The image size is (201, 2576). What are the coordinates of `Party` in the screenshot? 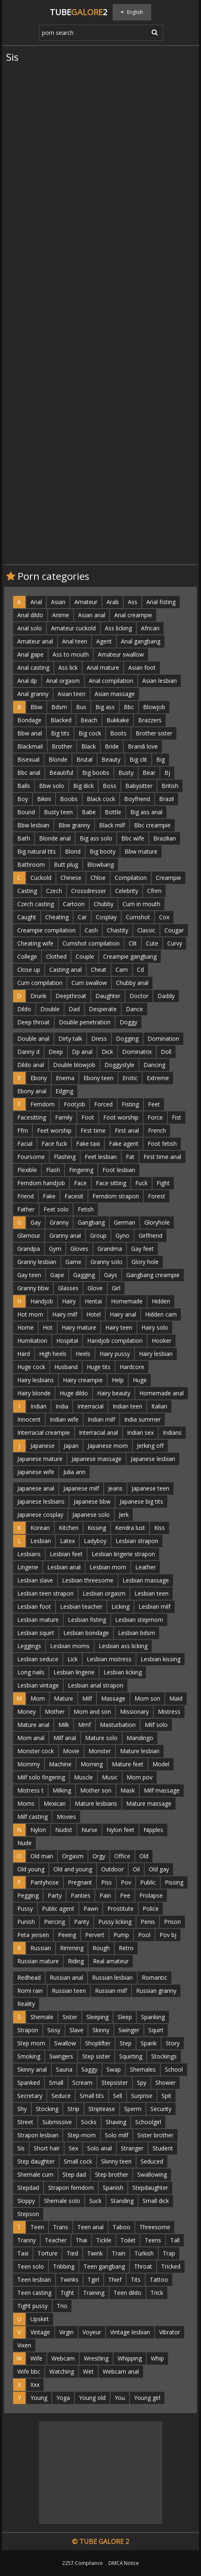 It's located at (55, 1895).